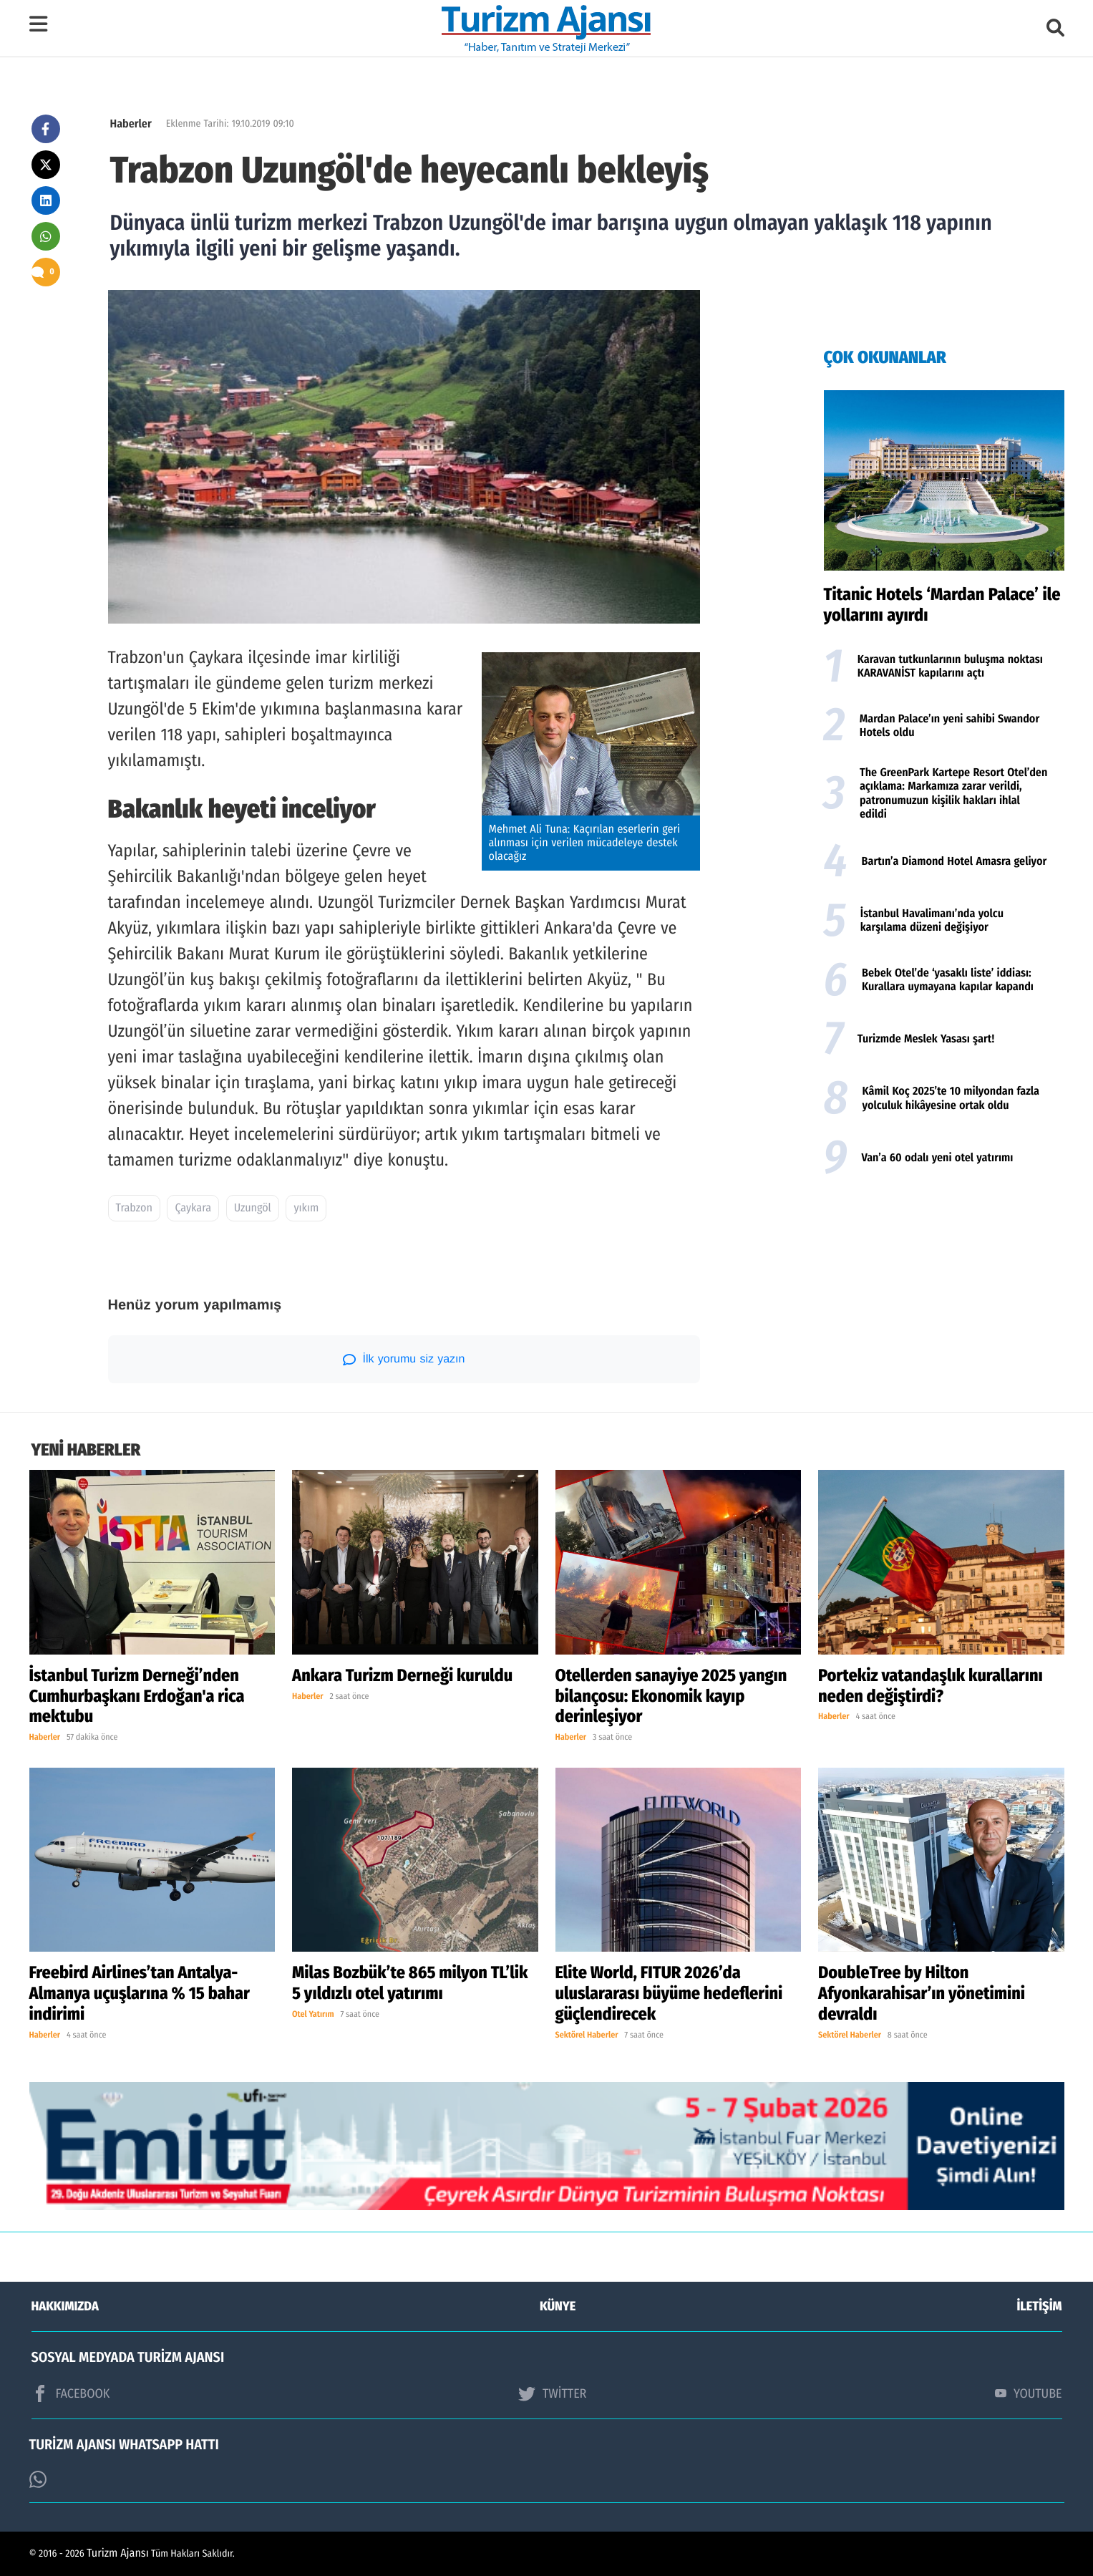  Describe the element at coordinates (306, 1208) in the screenshot. I see `yıkım` at that location.